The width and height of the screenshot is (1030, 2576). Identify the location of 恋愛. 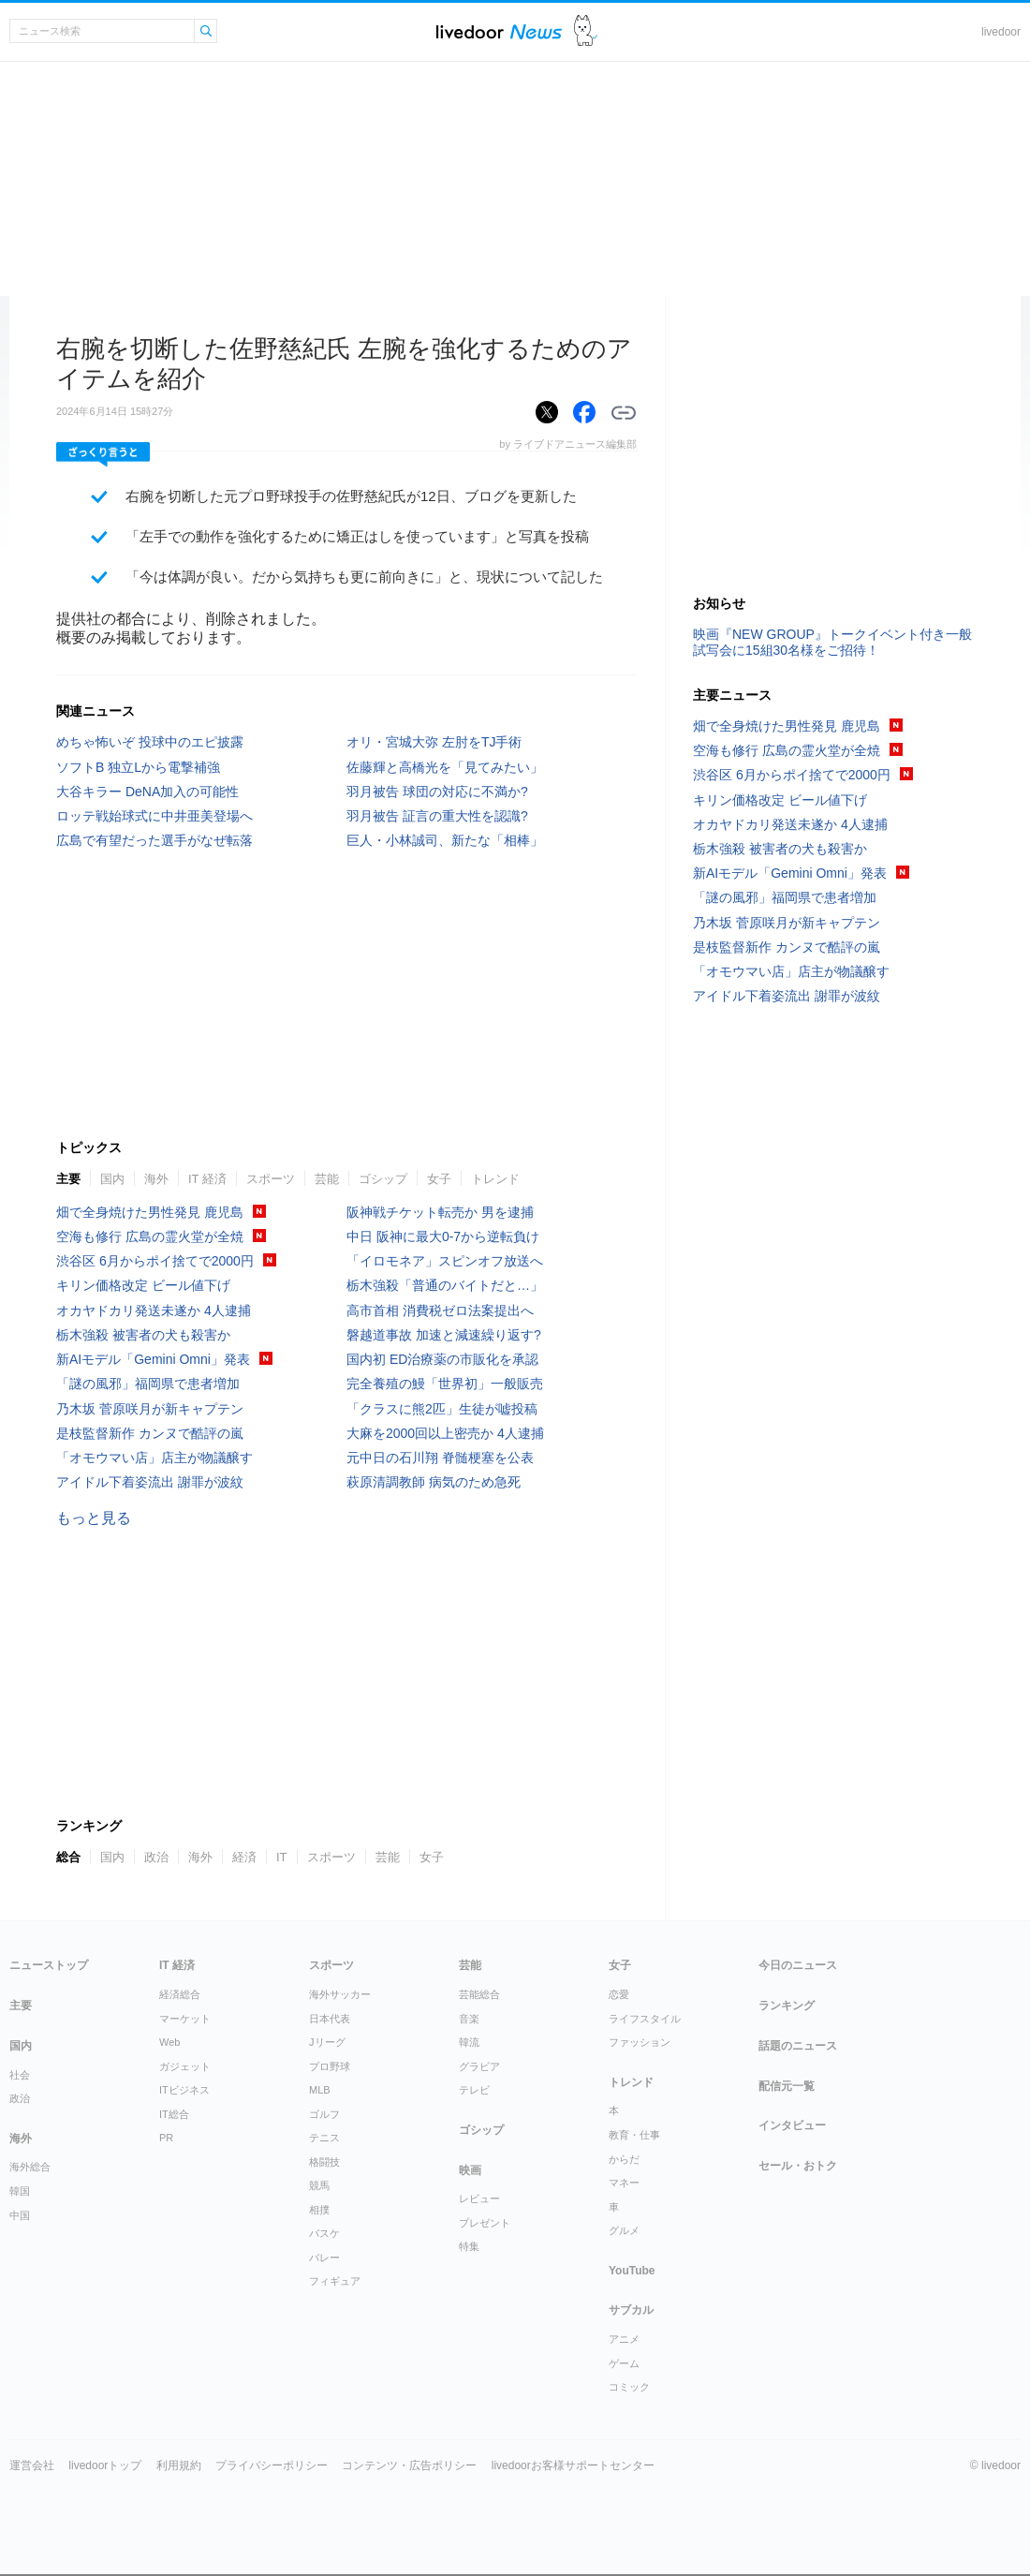
(619, 1994).